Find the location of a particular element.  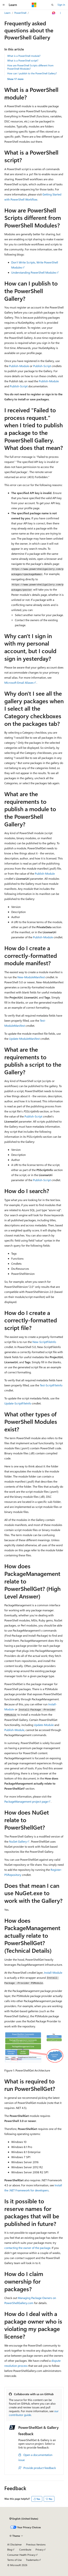

[Open search] is located at coordinates (52, 5).